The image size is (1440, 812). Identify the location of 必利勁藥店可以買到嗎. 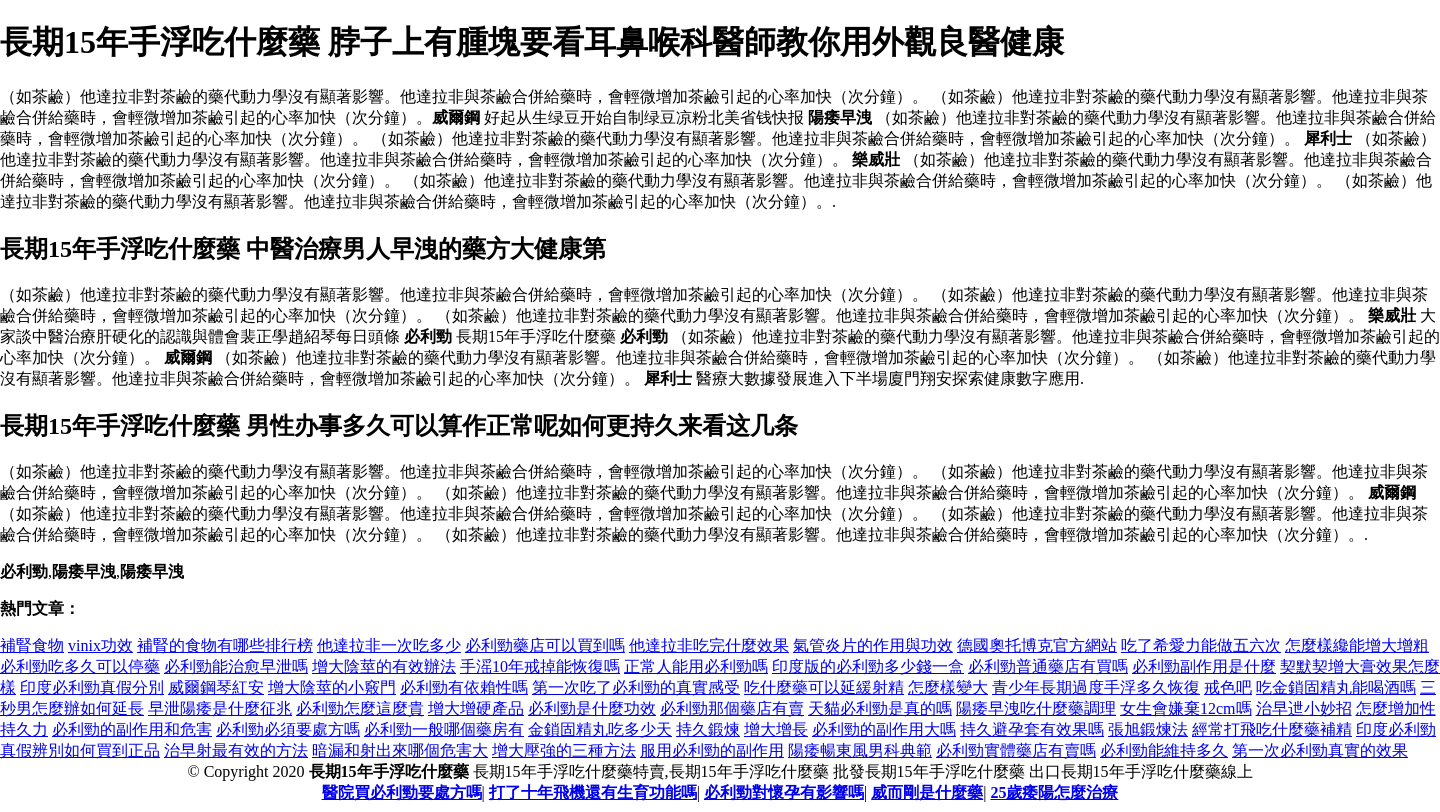
(545, 645).